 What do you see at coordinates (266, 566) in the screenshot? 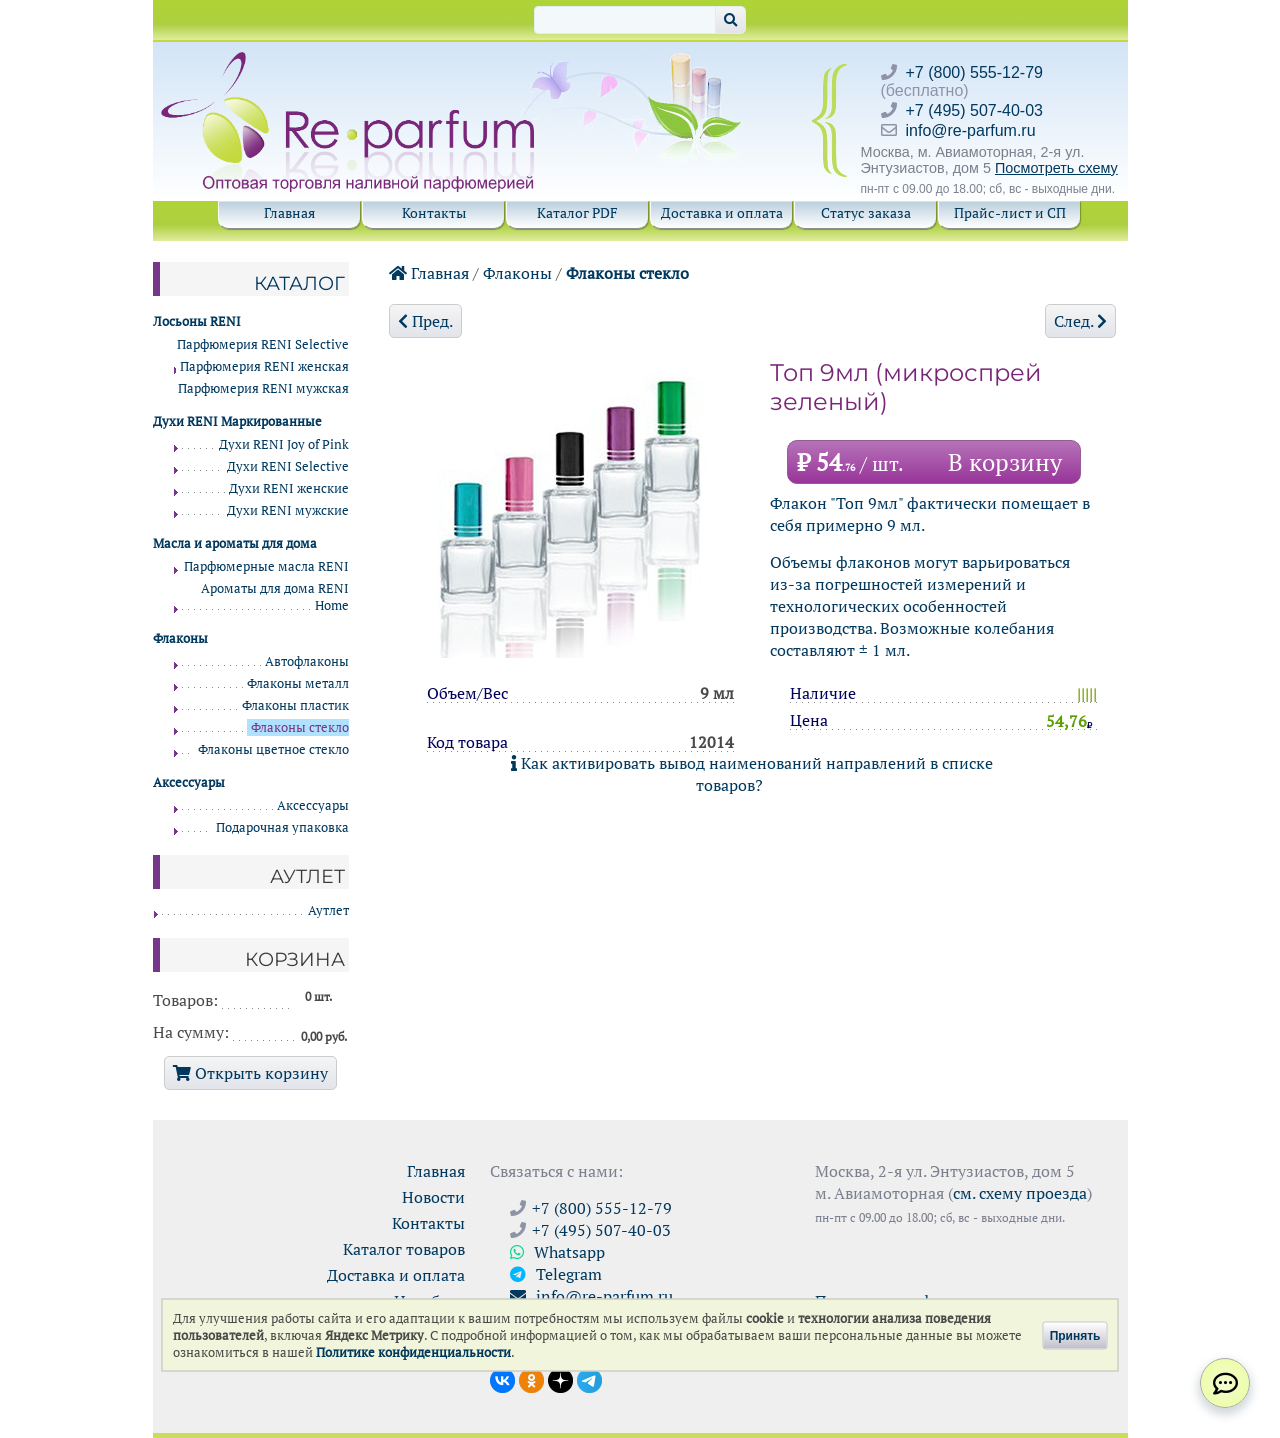
I see `Парфюмерные масла RENI` at bounding box center [266, 566].